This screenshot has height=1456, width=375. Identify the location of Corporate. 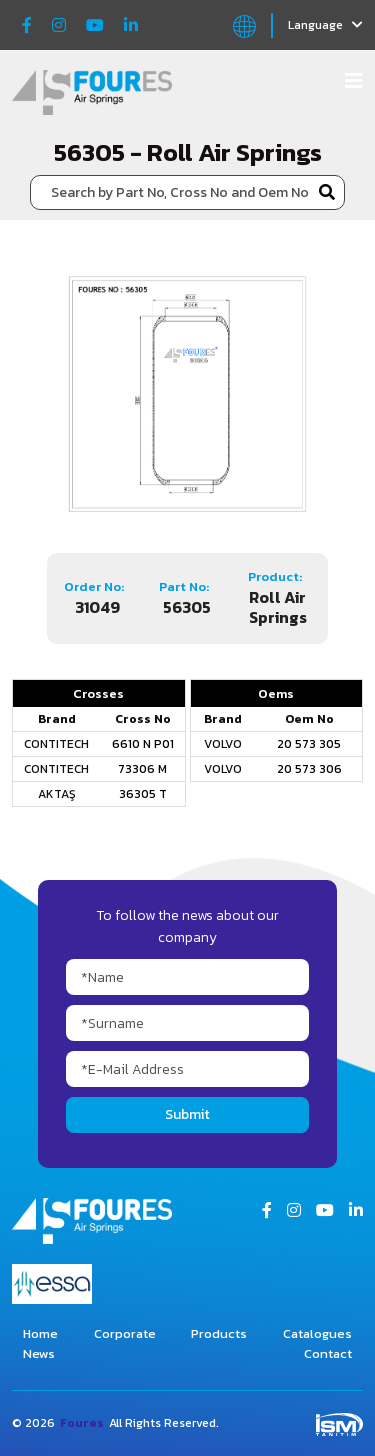
(125, 1333).